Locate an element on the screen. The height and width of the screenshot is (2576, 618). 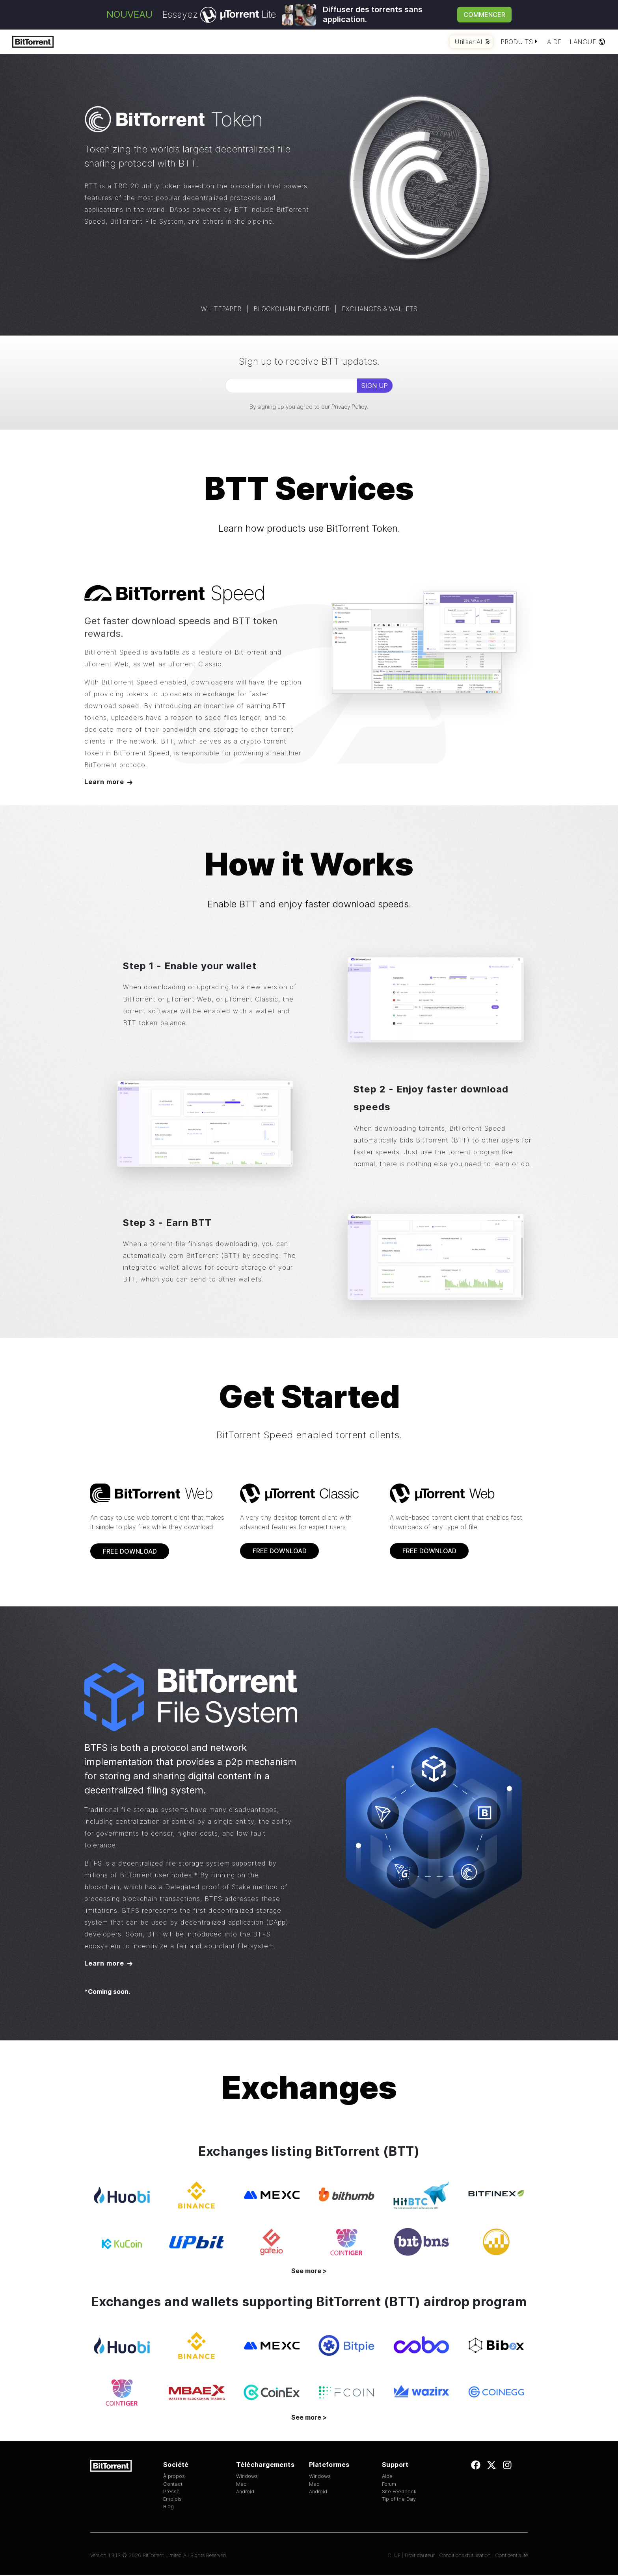
See more > is located at coordinates (309, 2272).